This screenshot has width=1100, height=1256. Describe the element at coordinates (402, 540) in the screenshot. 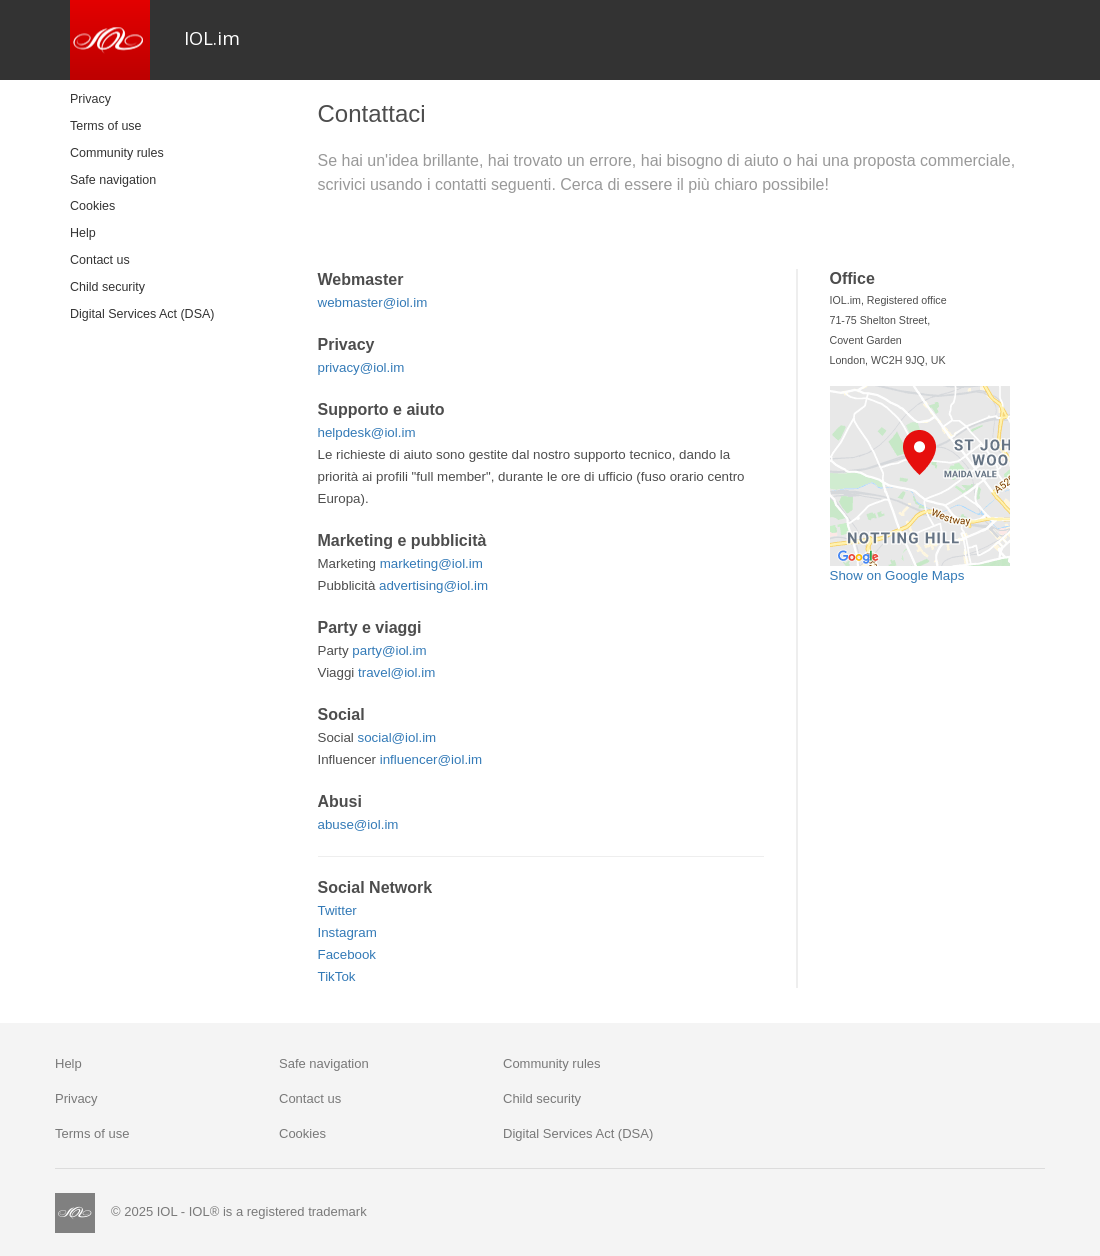

I see `Marketing e pubblicità` at that location.